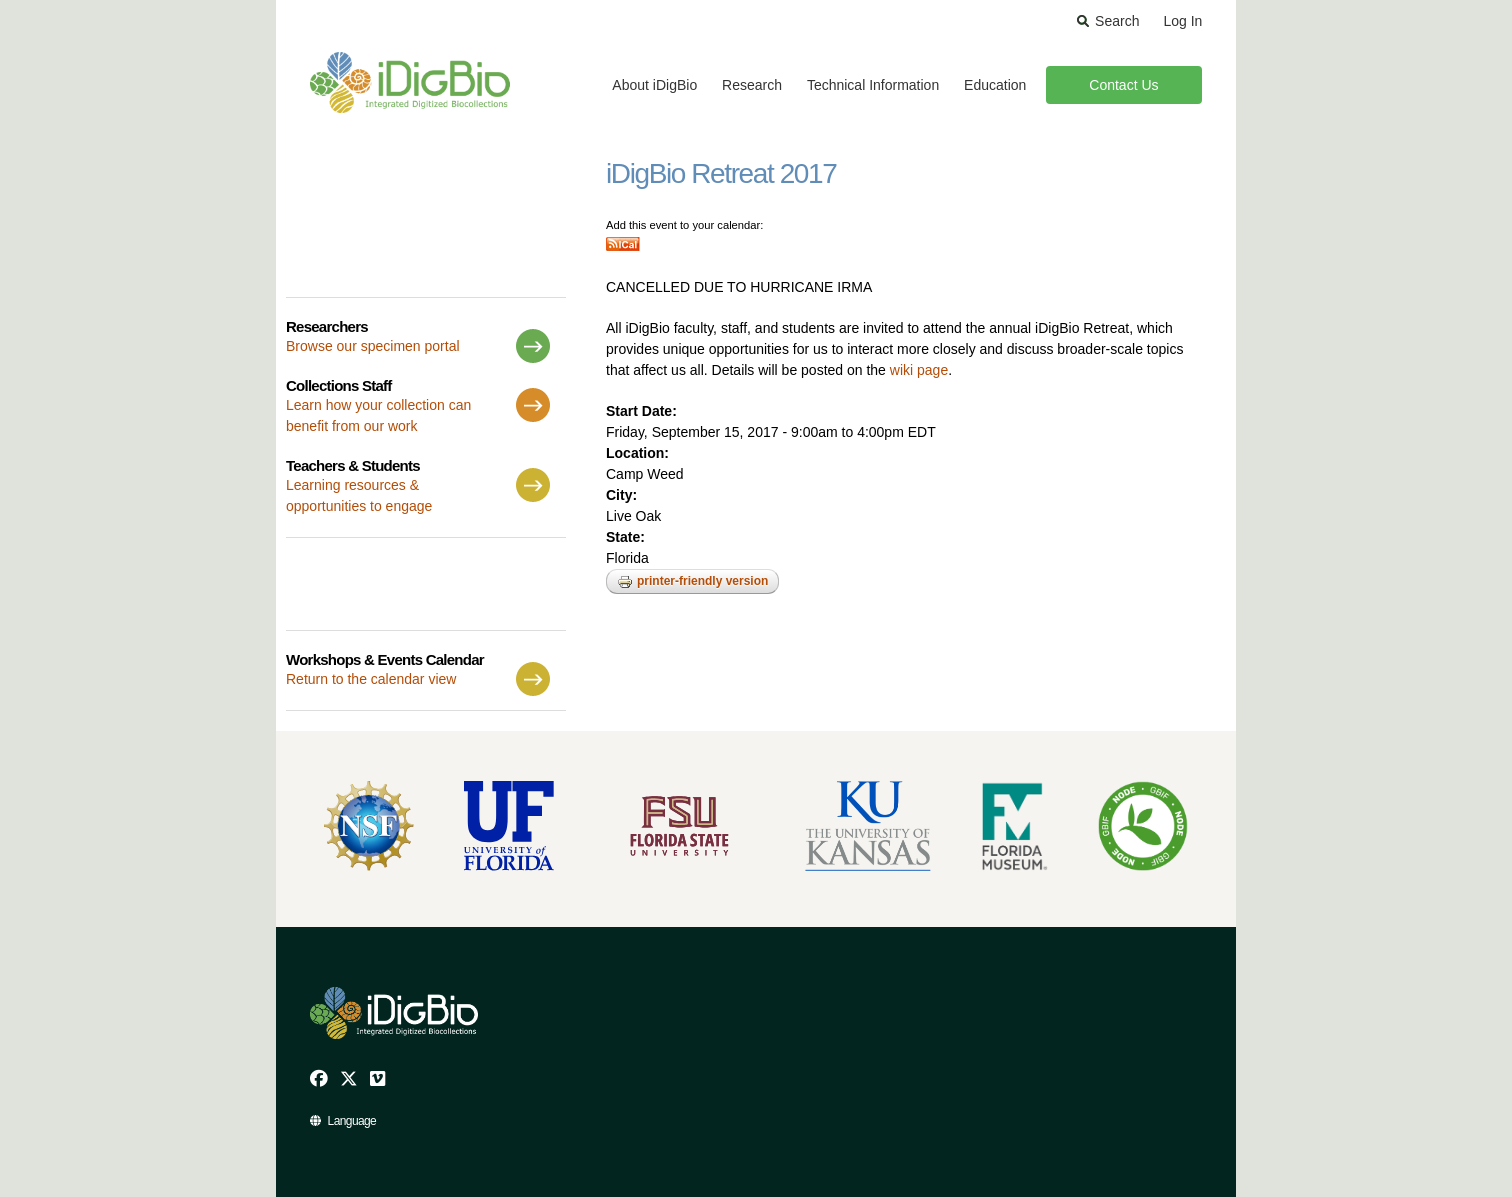  What do you see at coordinates (1182, 21) in the screenshot?
I see `Log In` at bounding box center [1182, 21].